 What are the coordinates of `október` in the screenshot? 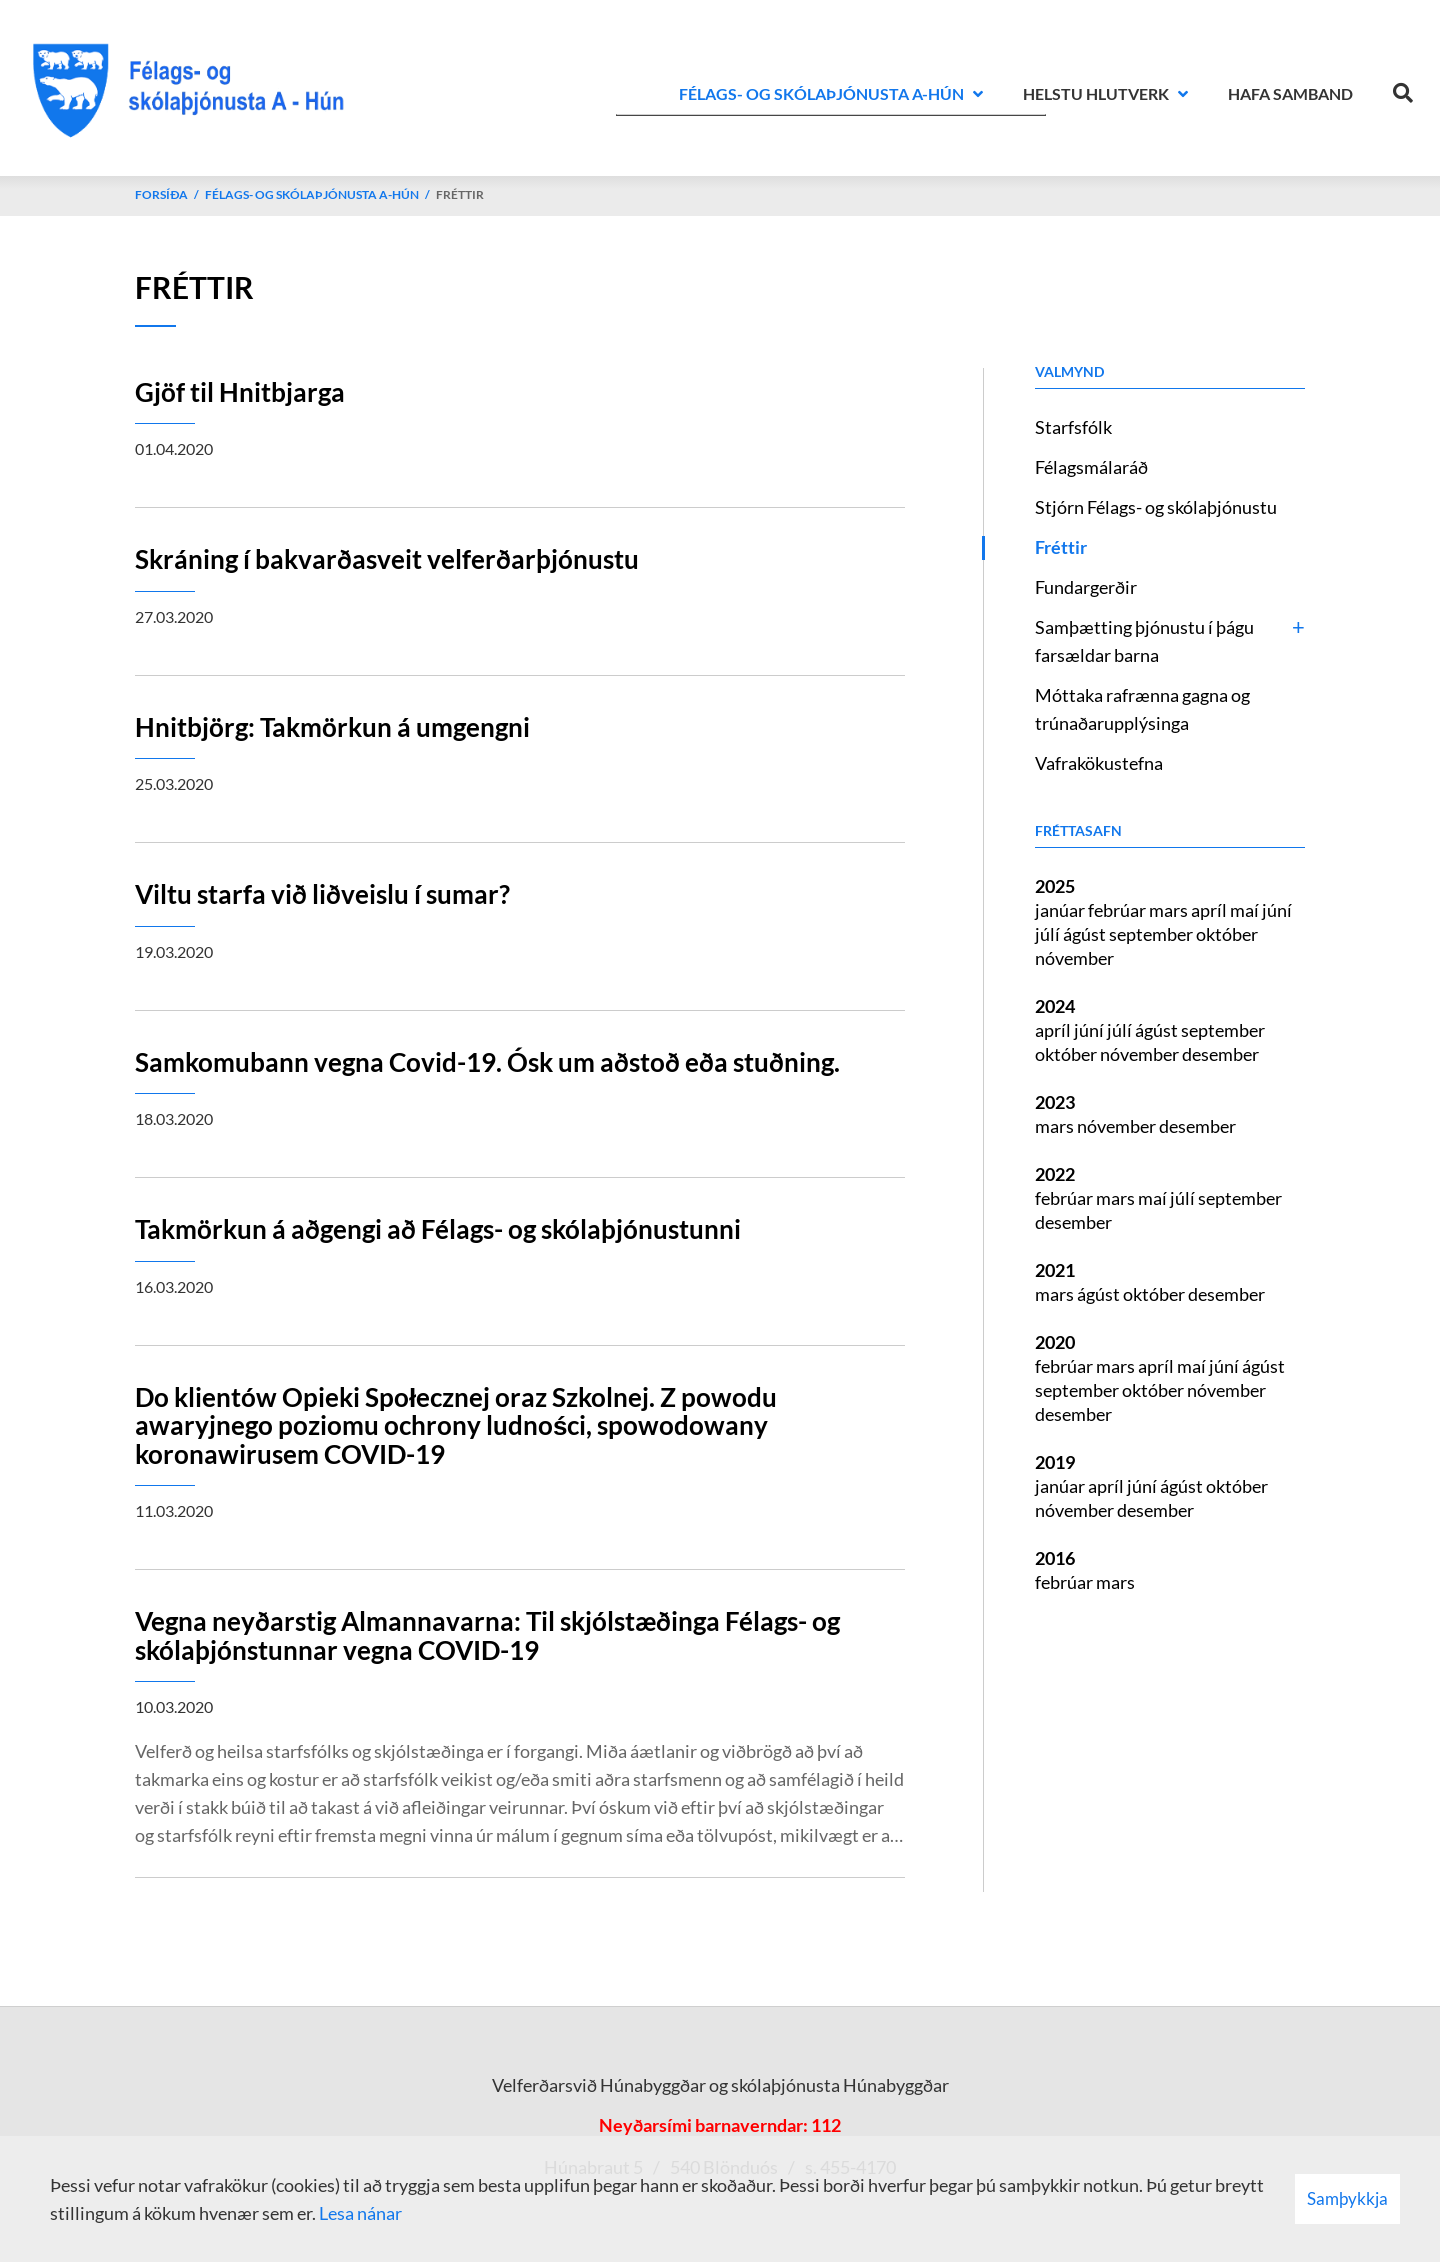 It's located at (1227, 934).